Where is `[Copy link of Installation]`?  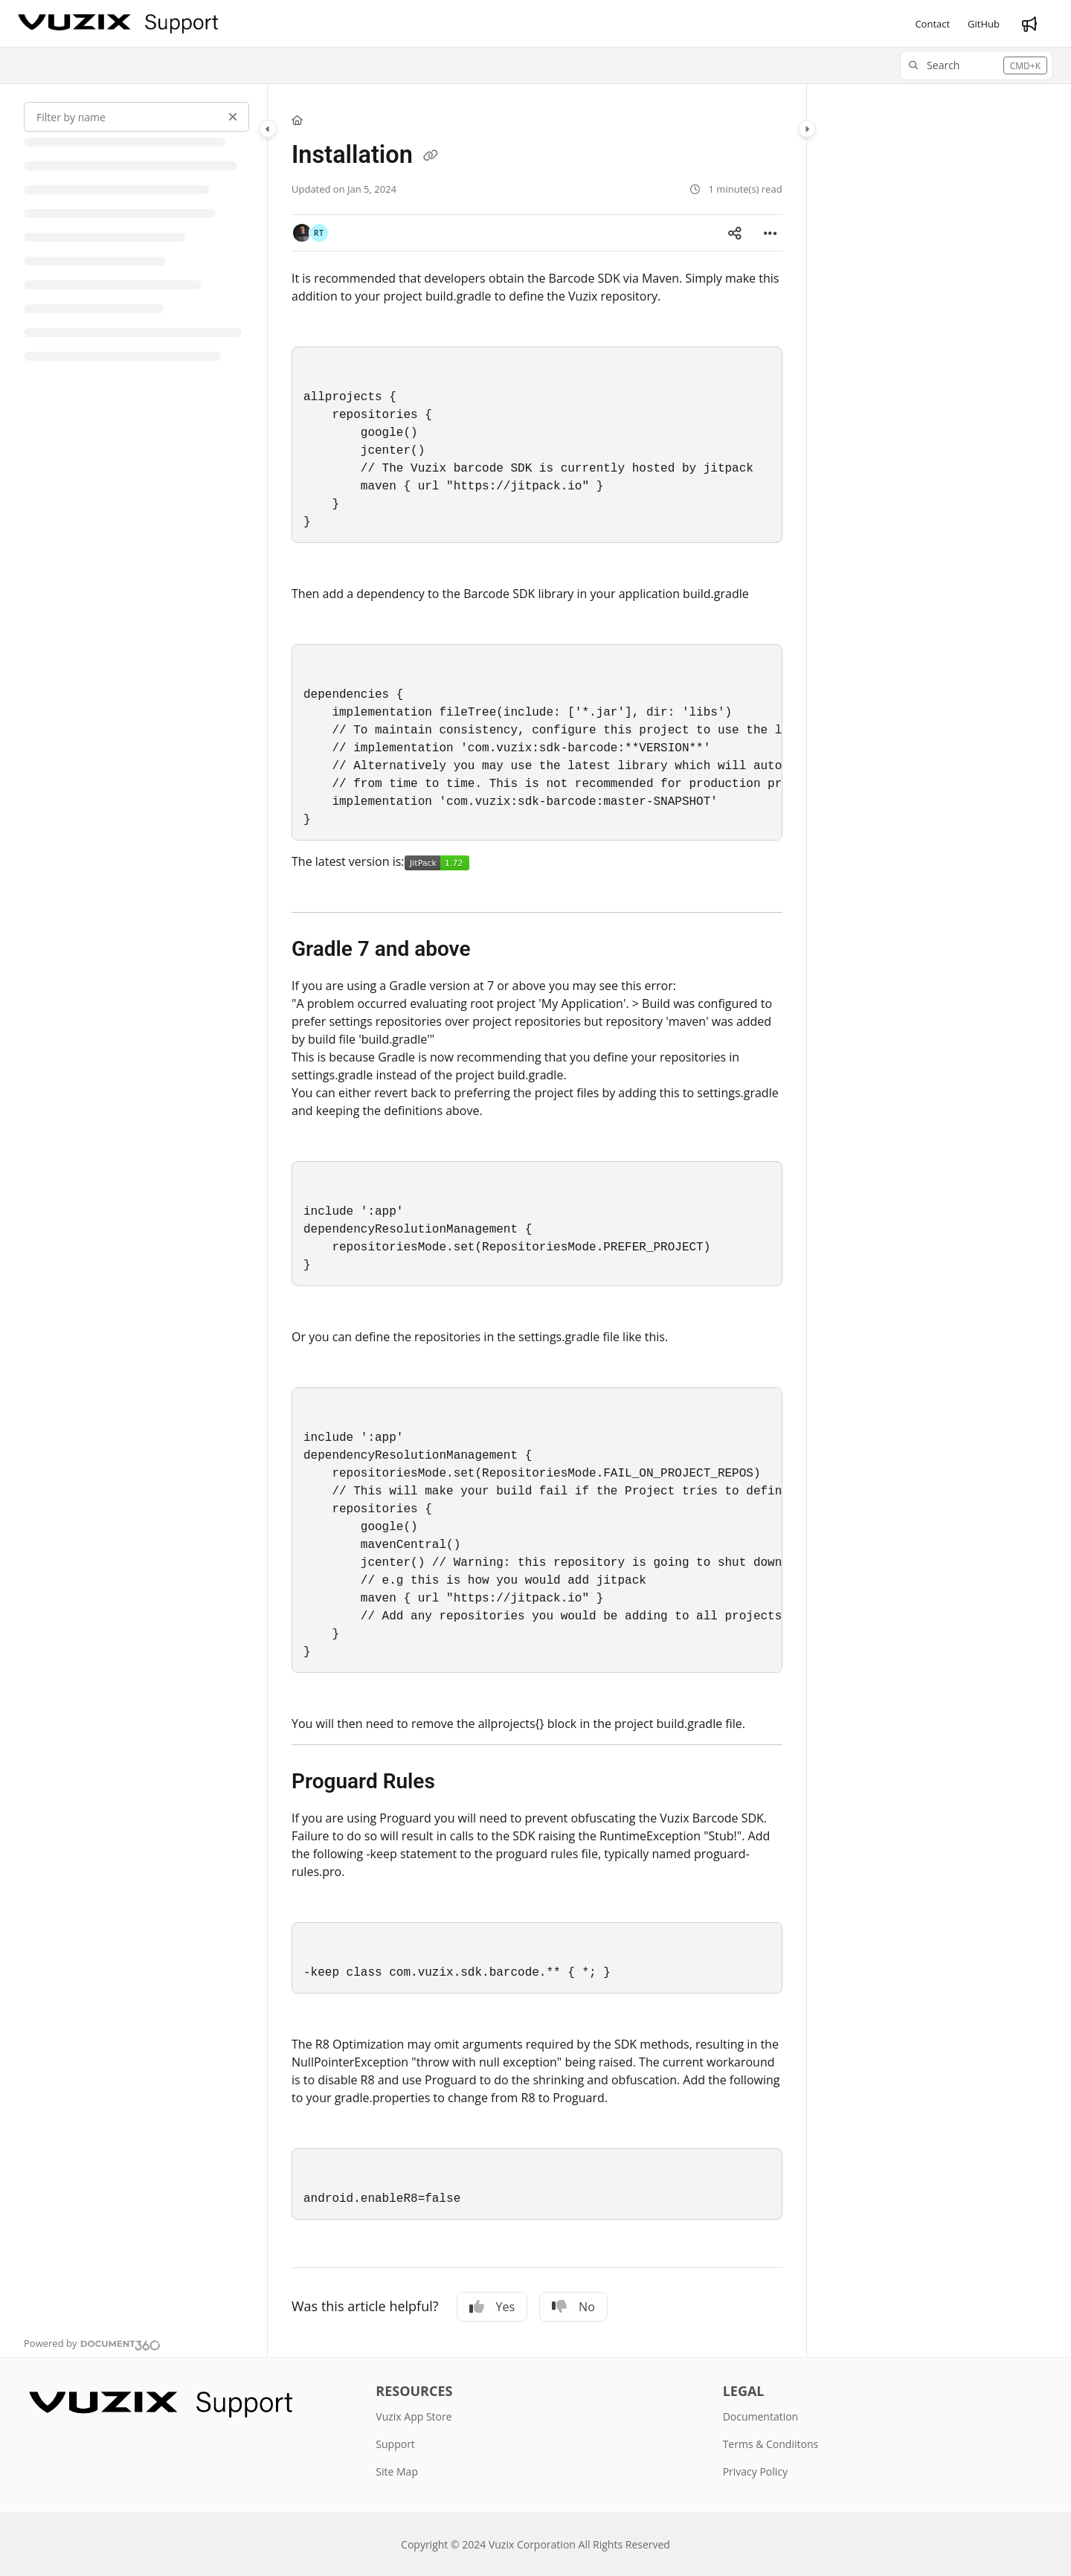
[Copy link of Installation] is located at coordinates (431, 157).